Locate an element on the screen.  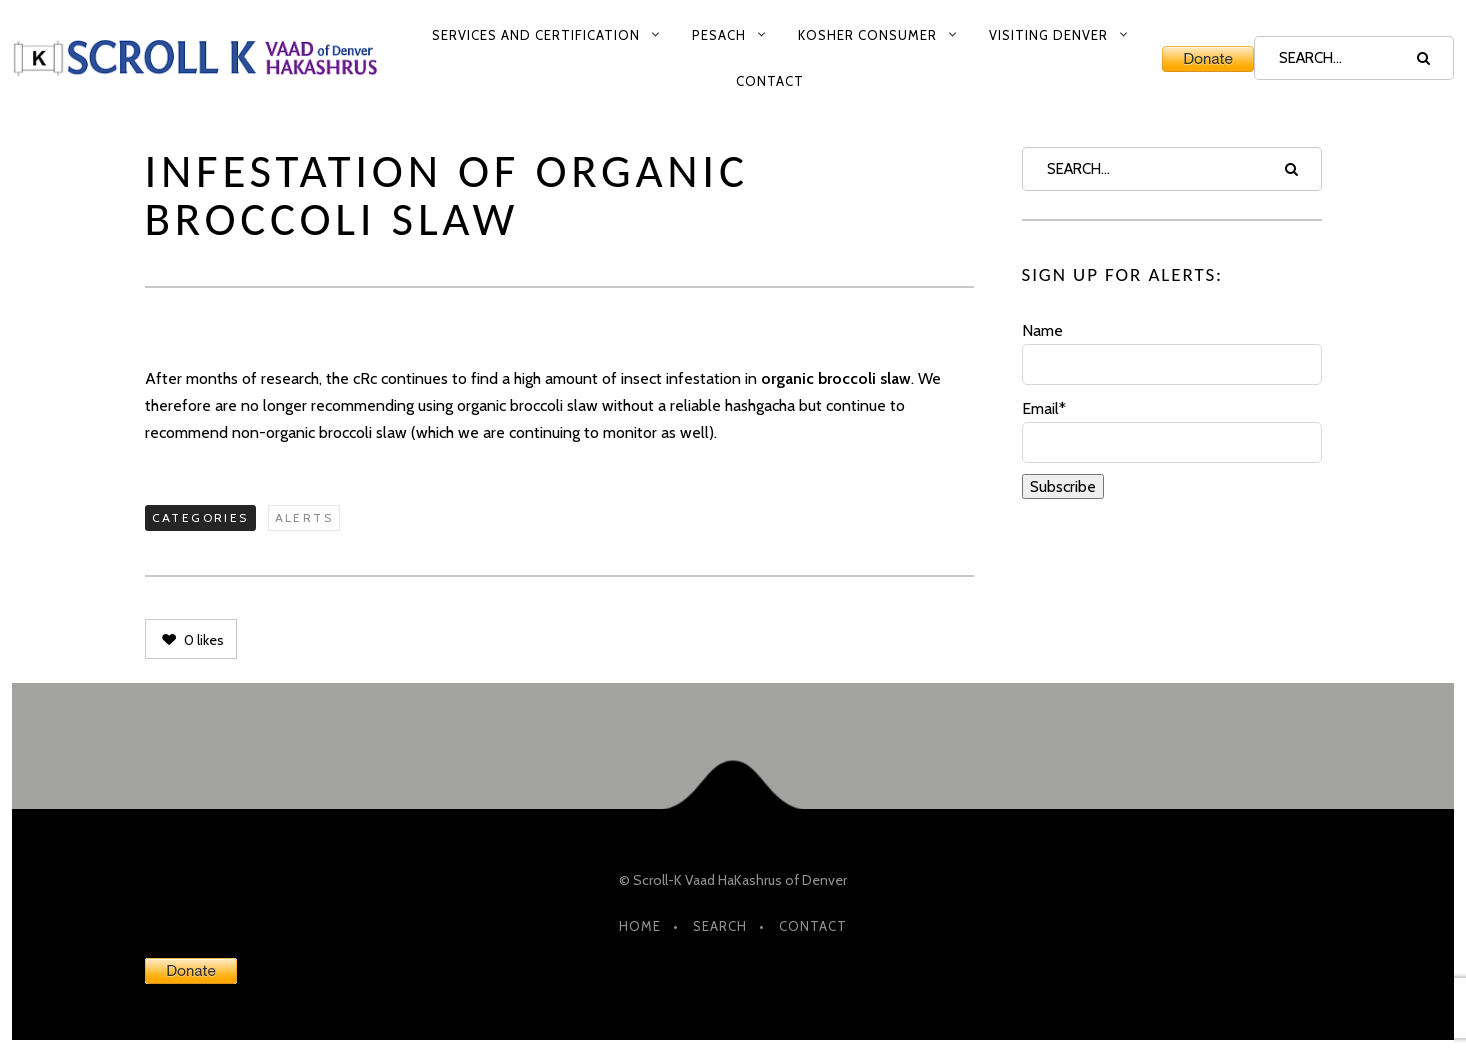
Email* is located at coordinates (1172, 431).